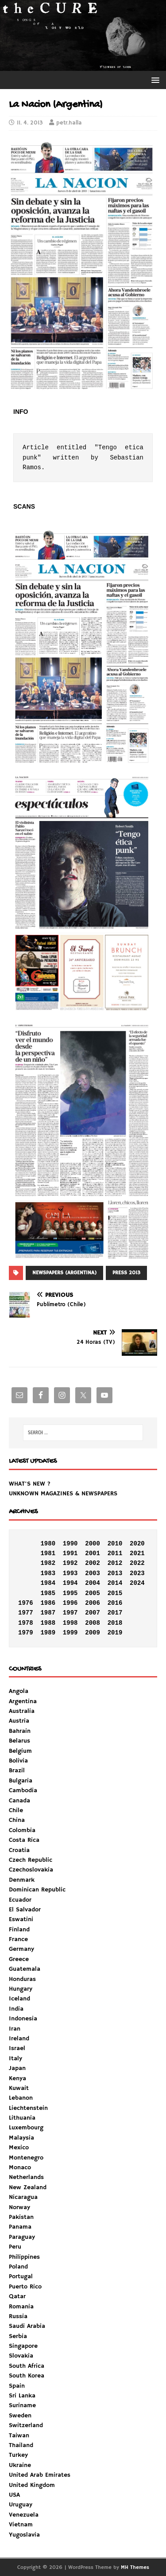  I want to click on Canada, so click(19, 1801).